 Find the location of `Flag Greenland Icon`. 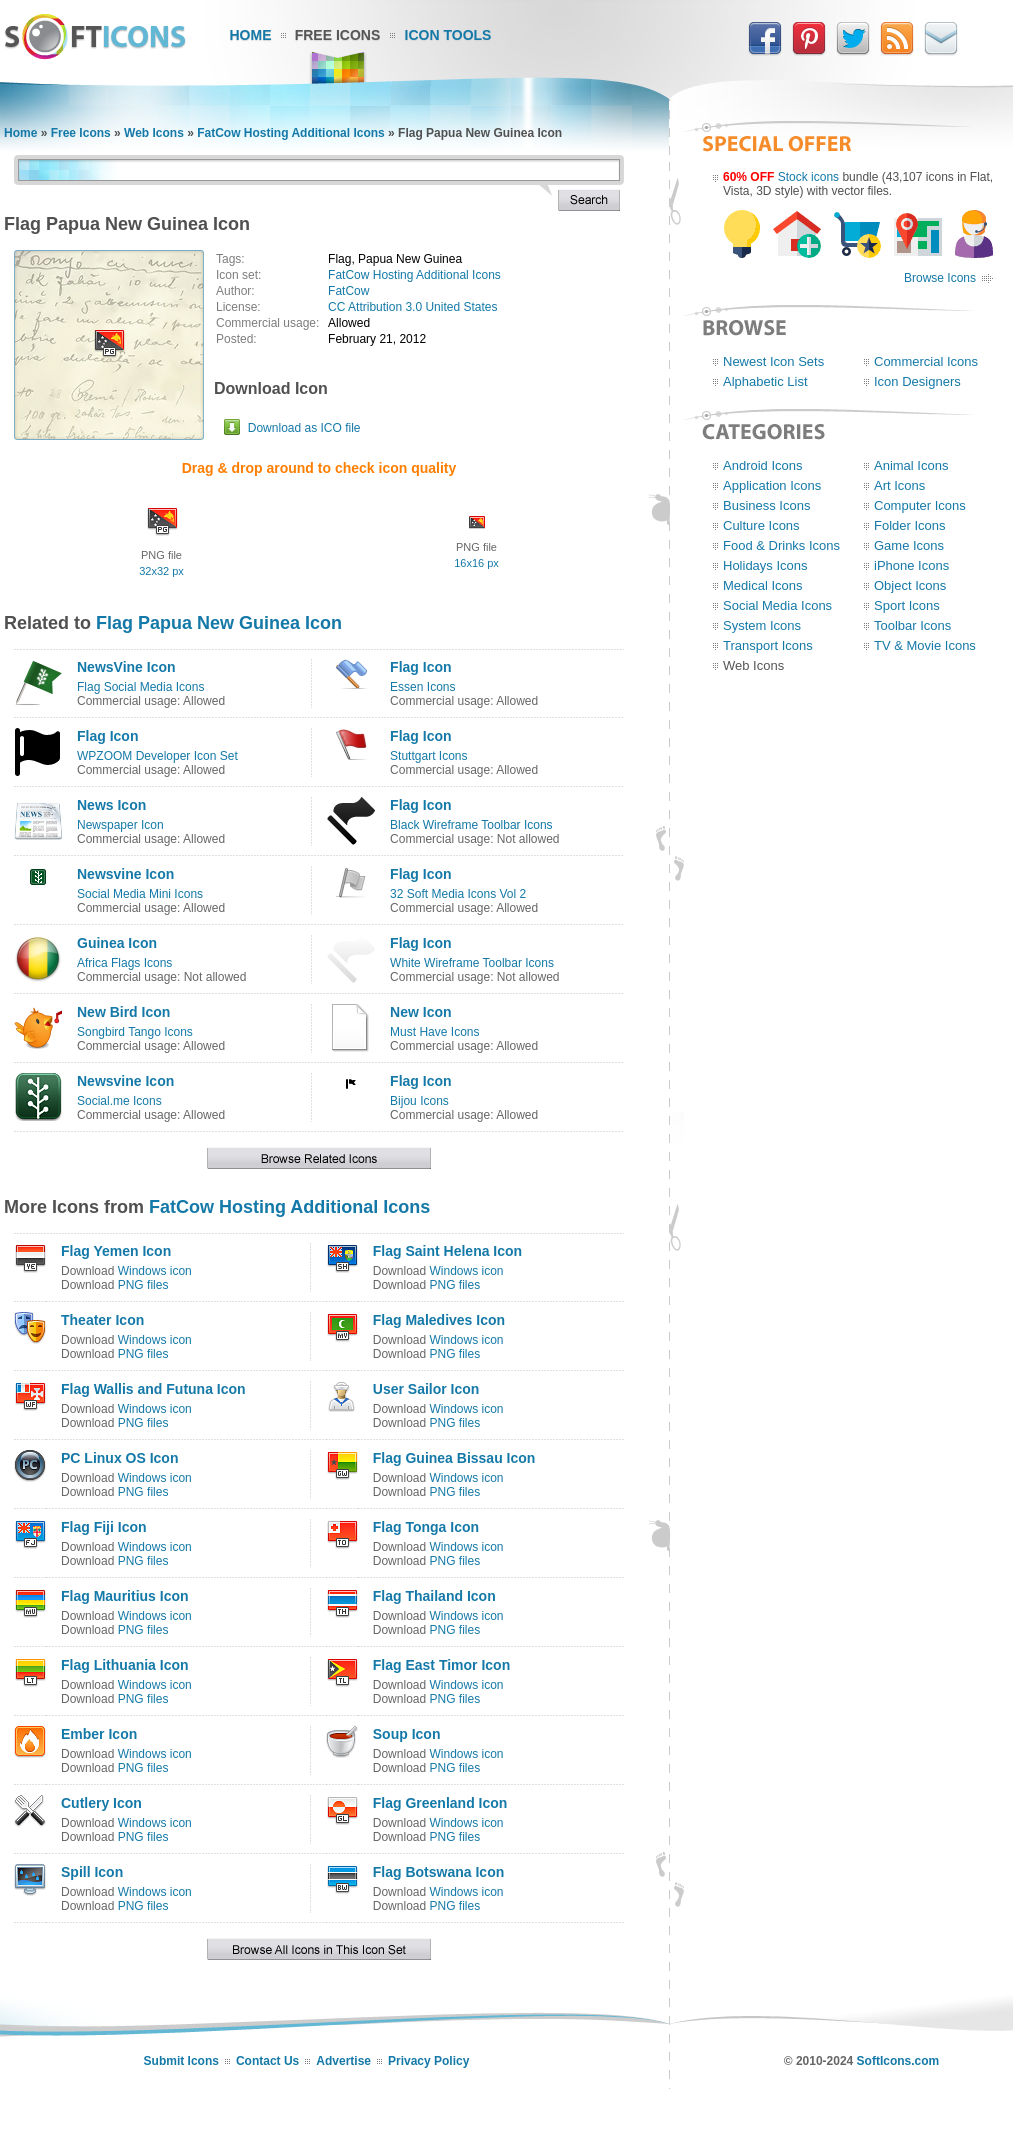

Flag Greenland Icon is located at coordinates (440, 1803).